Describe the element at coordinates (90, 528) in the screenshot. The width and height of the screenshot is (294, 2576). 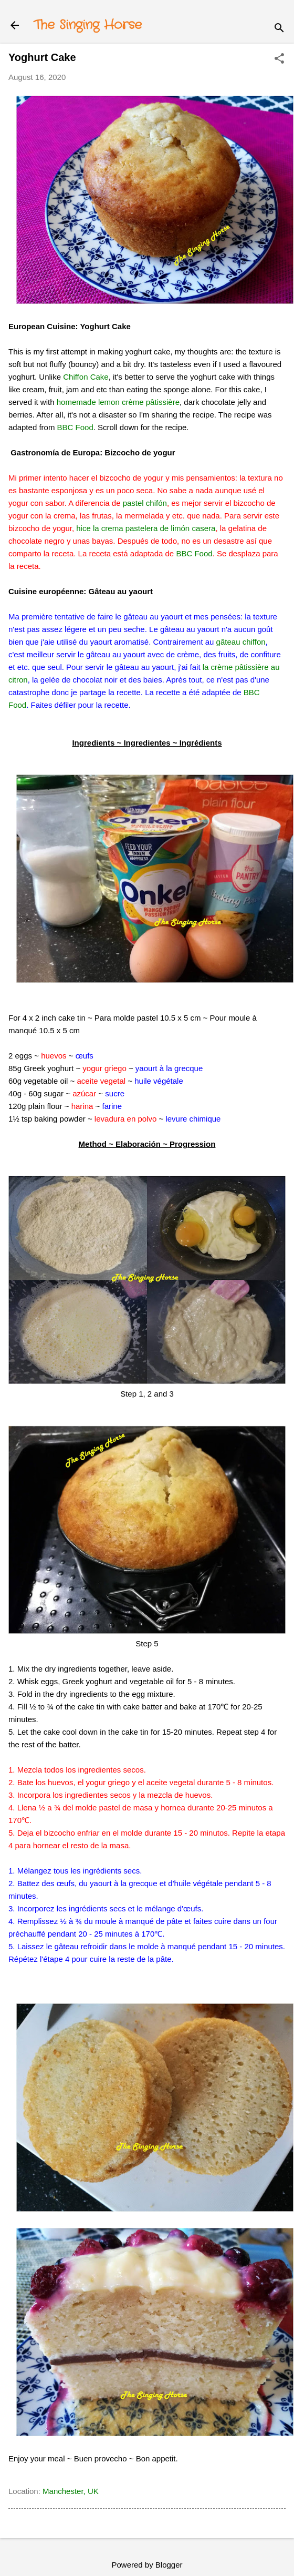
I see `hice la c` at that location.